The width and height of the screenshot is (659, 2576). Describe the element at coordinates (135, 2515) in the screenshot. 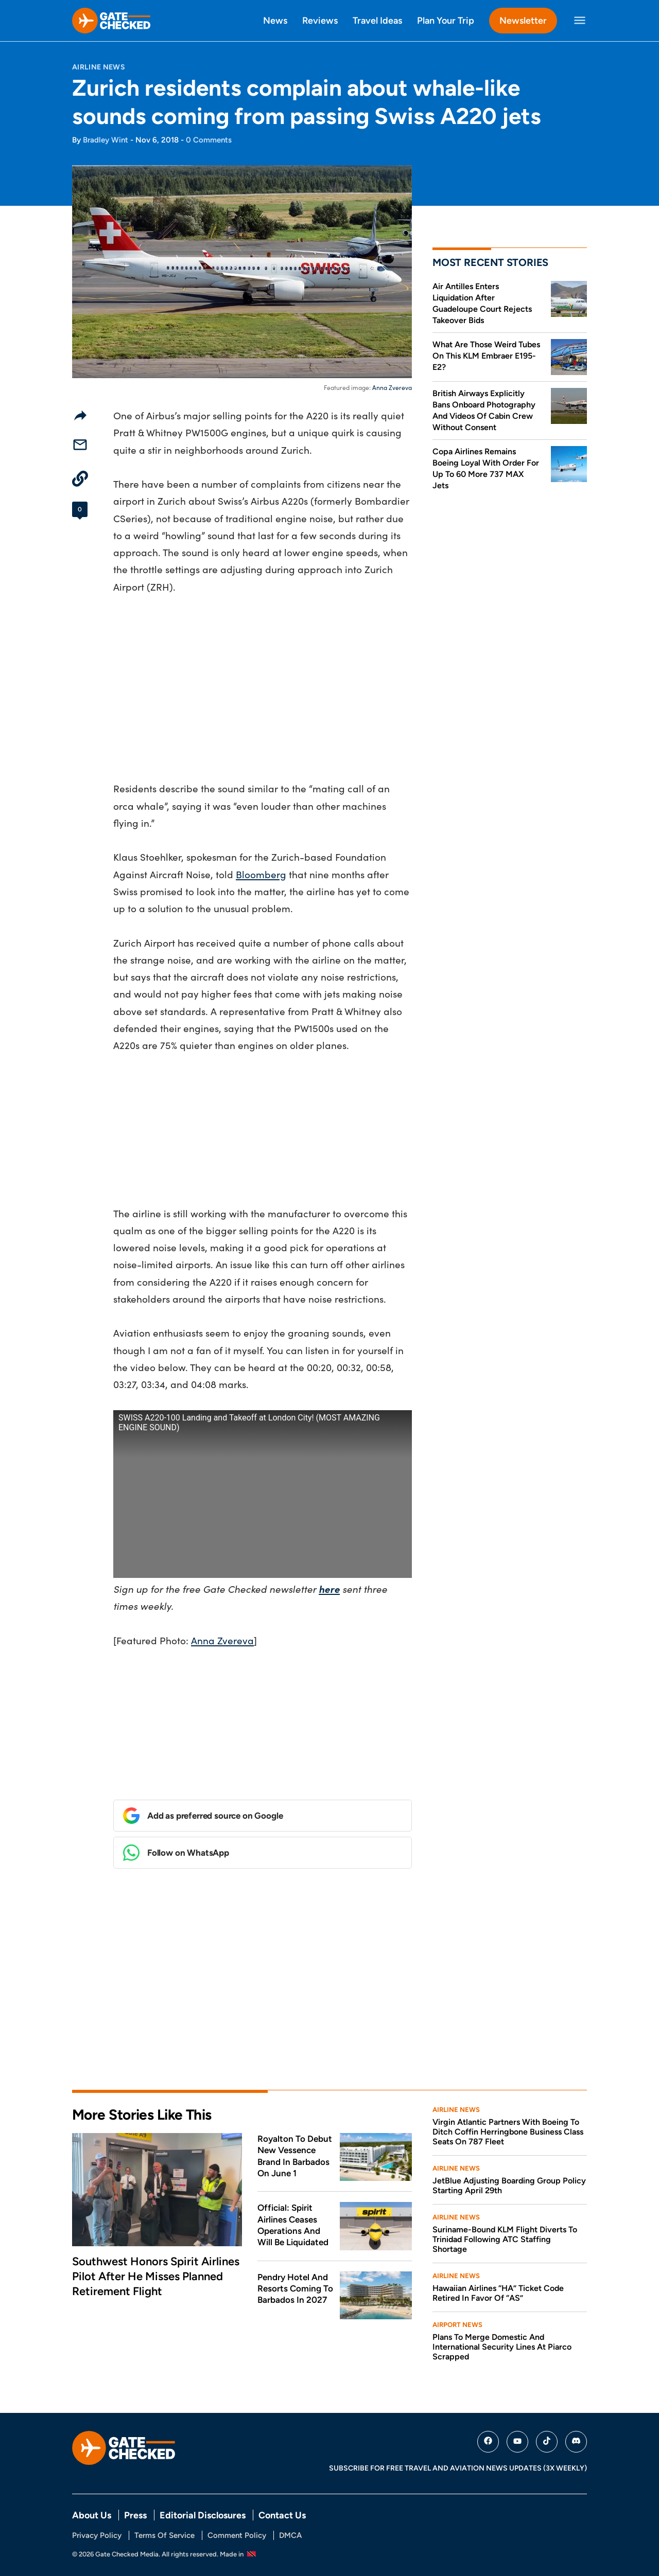

I see `Press` at that location.